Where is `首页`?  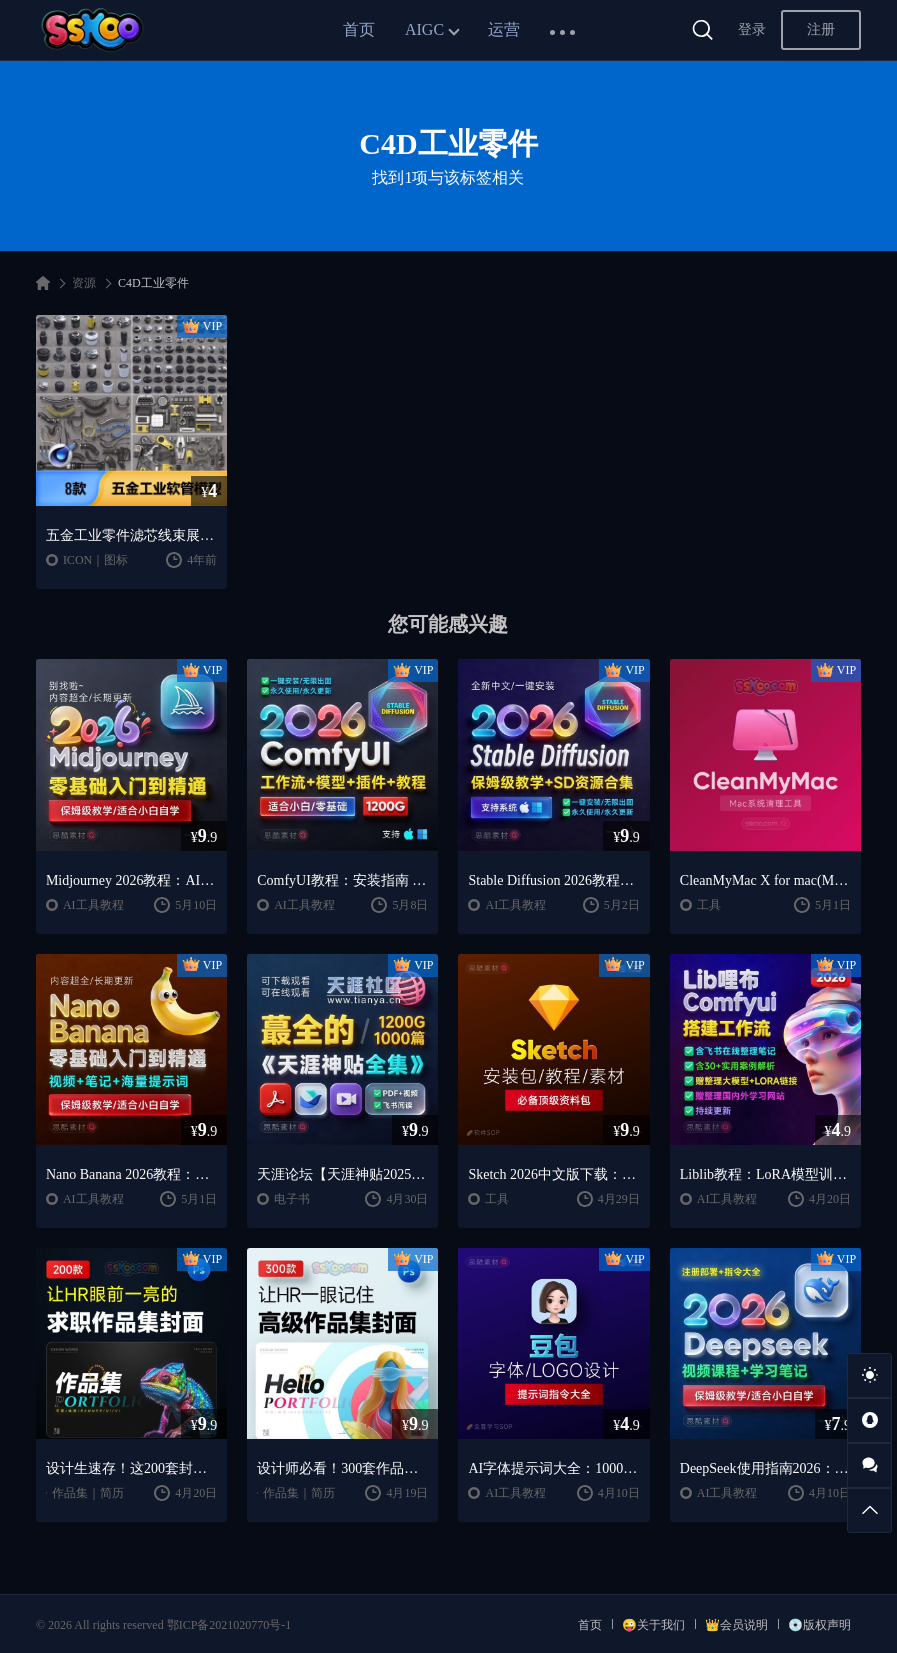
首页 is located at coordinates (359, 29).